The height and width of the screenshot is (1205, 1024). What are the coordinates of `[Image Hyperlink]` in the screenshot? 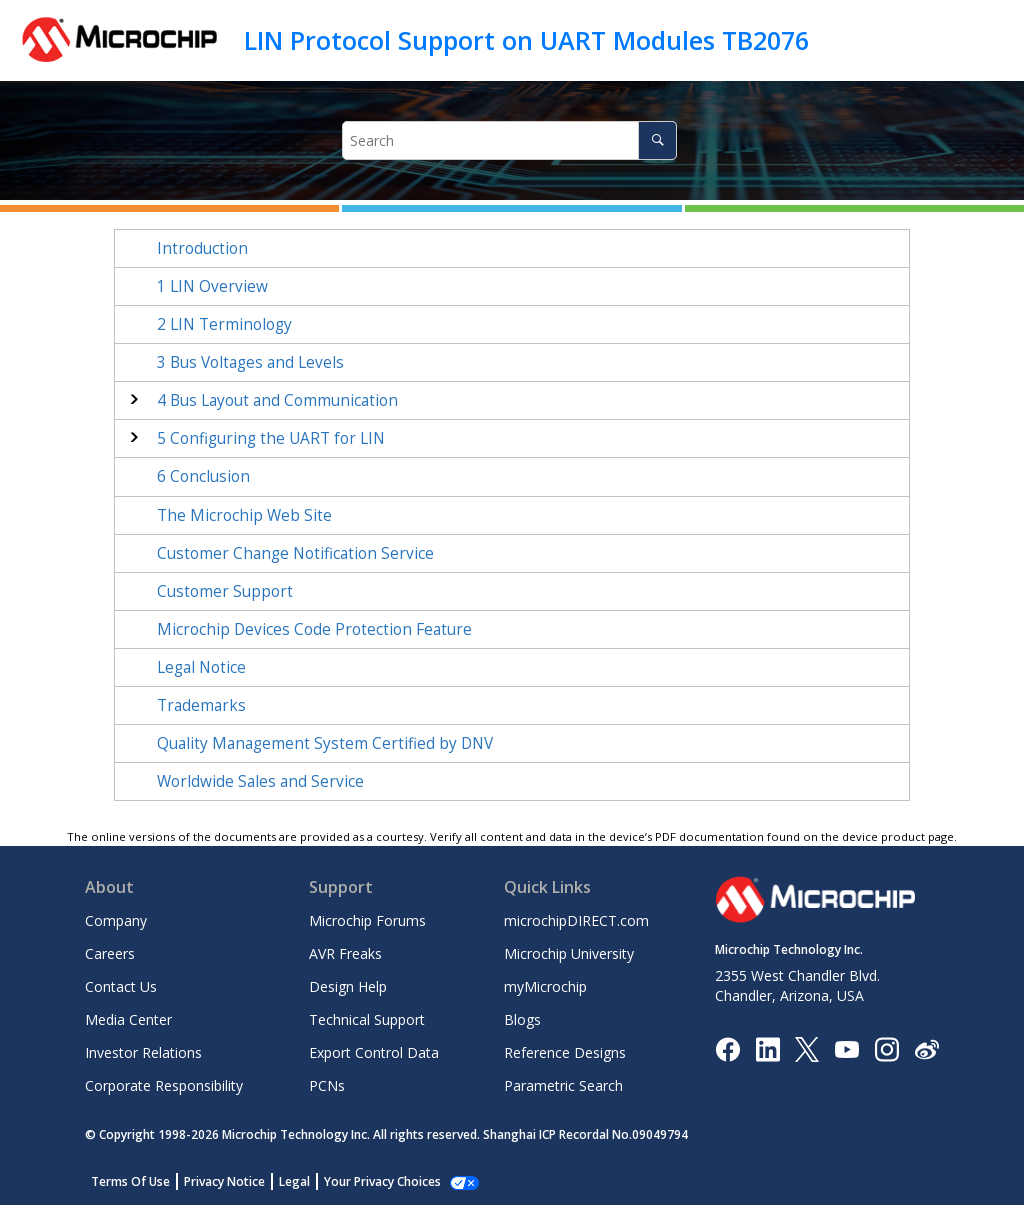 It's located at (846, 1048).